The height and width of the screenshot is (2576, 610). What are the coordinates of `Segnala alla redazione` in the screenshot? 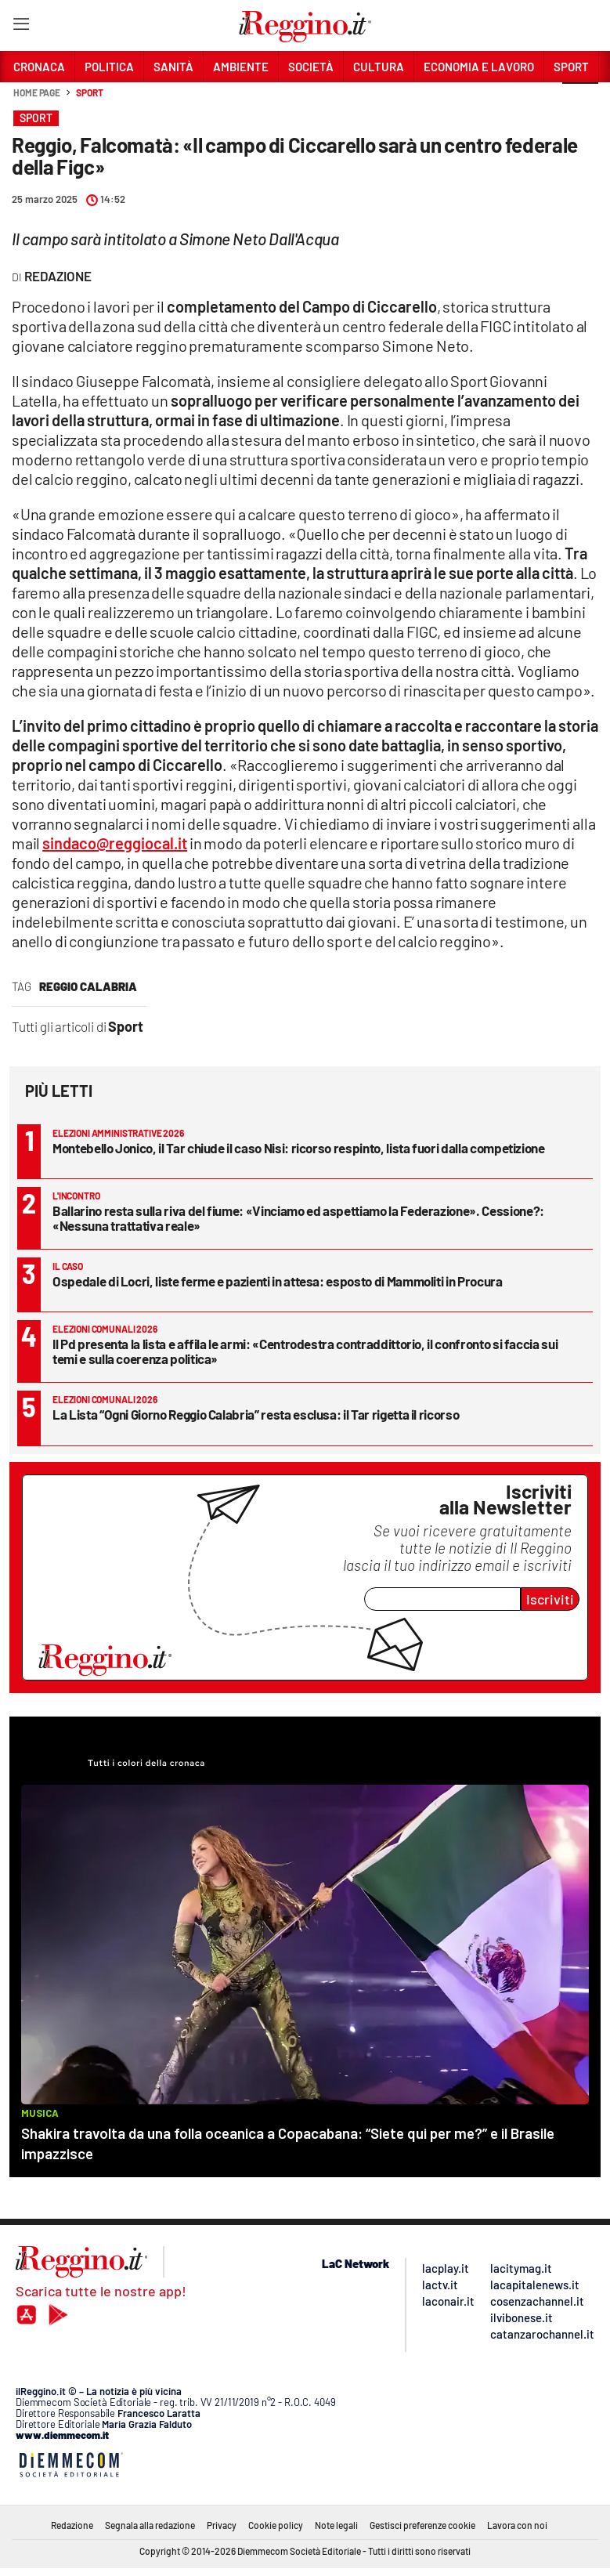 It's located at (150, 2525).